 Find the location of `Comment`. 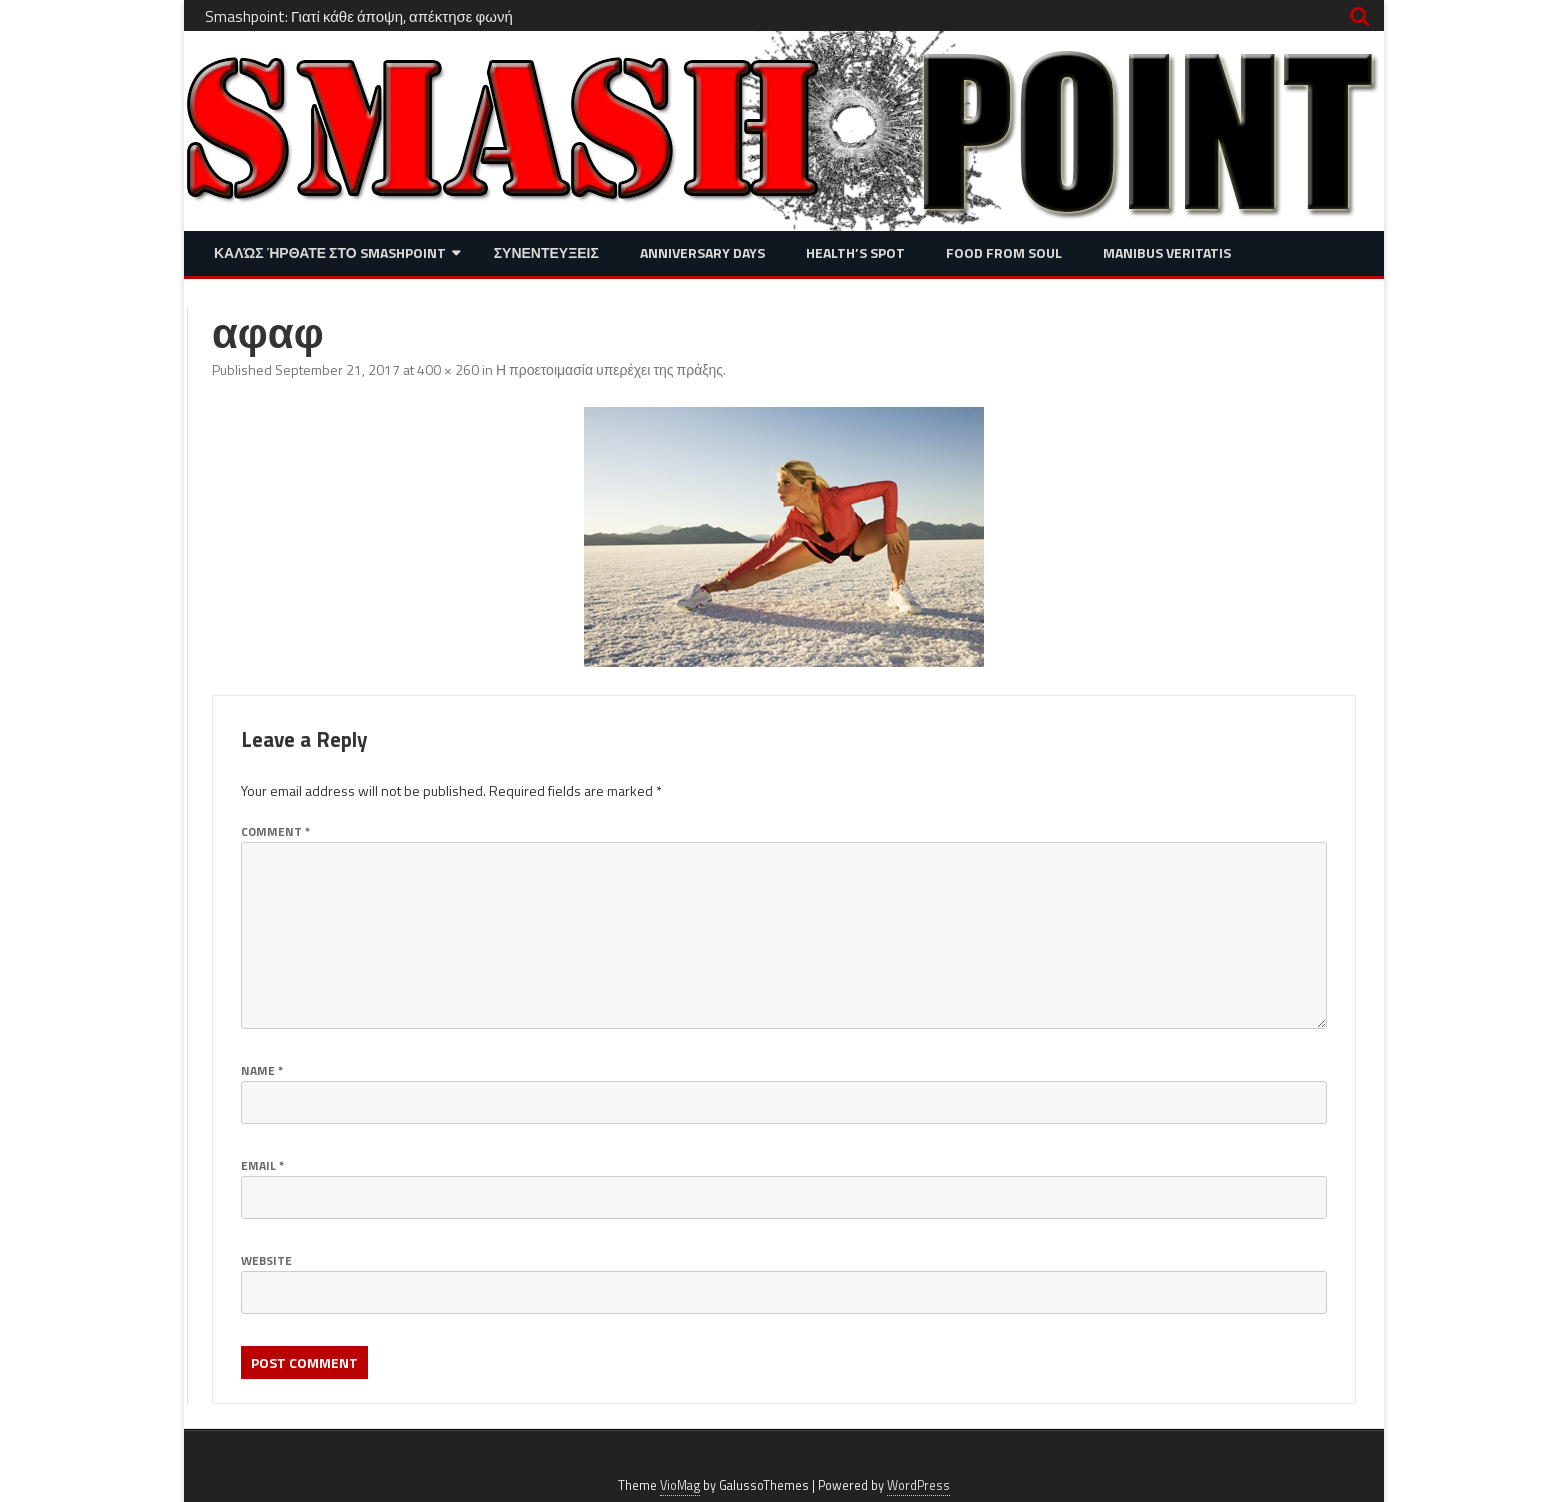

Comment is located at coordinates (275, 831).